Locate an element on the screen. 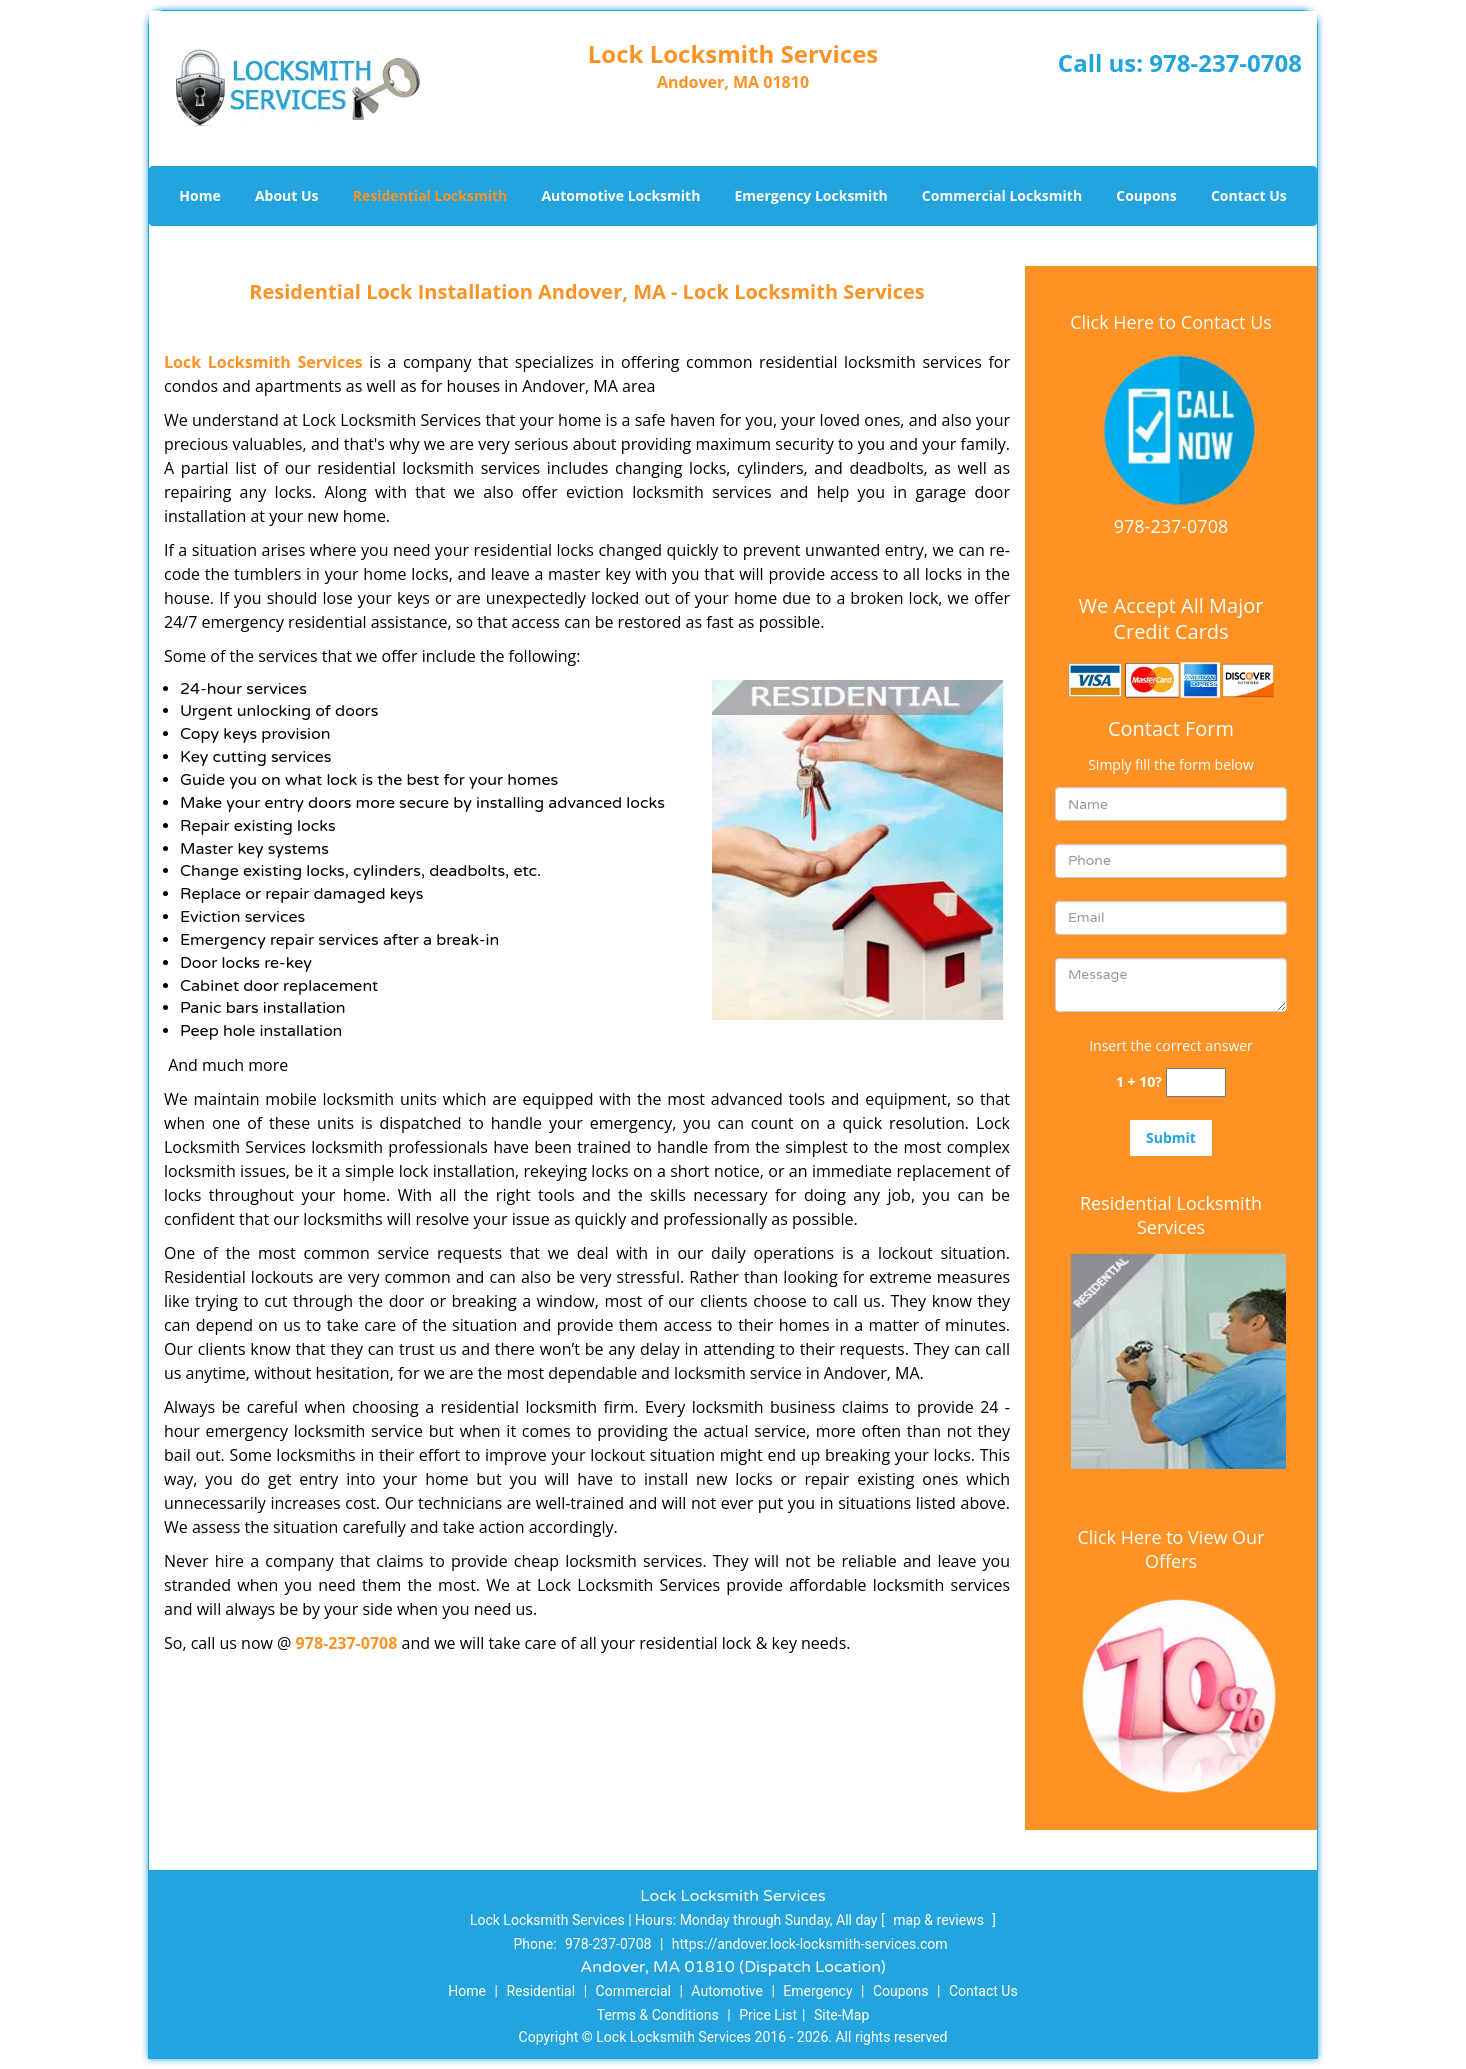 The image size is (1466, 2069). Commercial is located at coordinates (633, 1991).